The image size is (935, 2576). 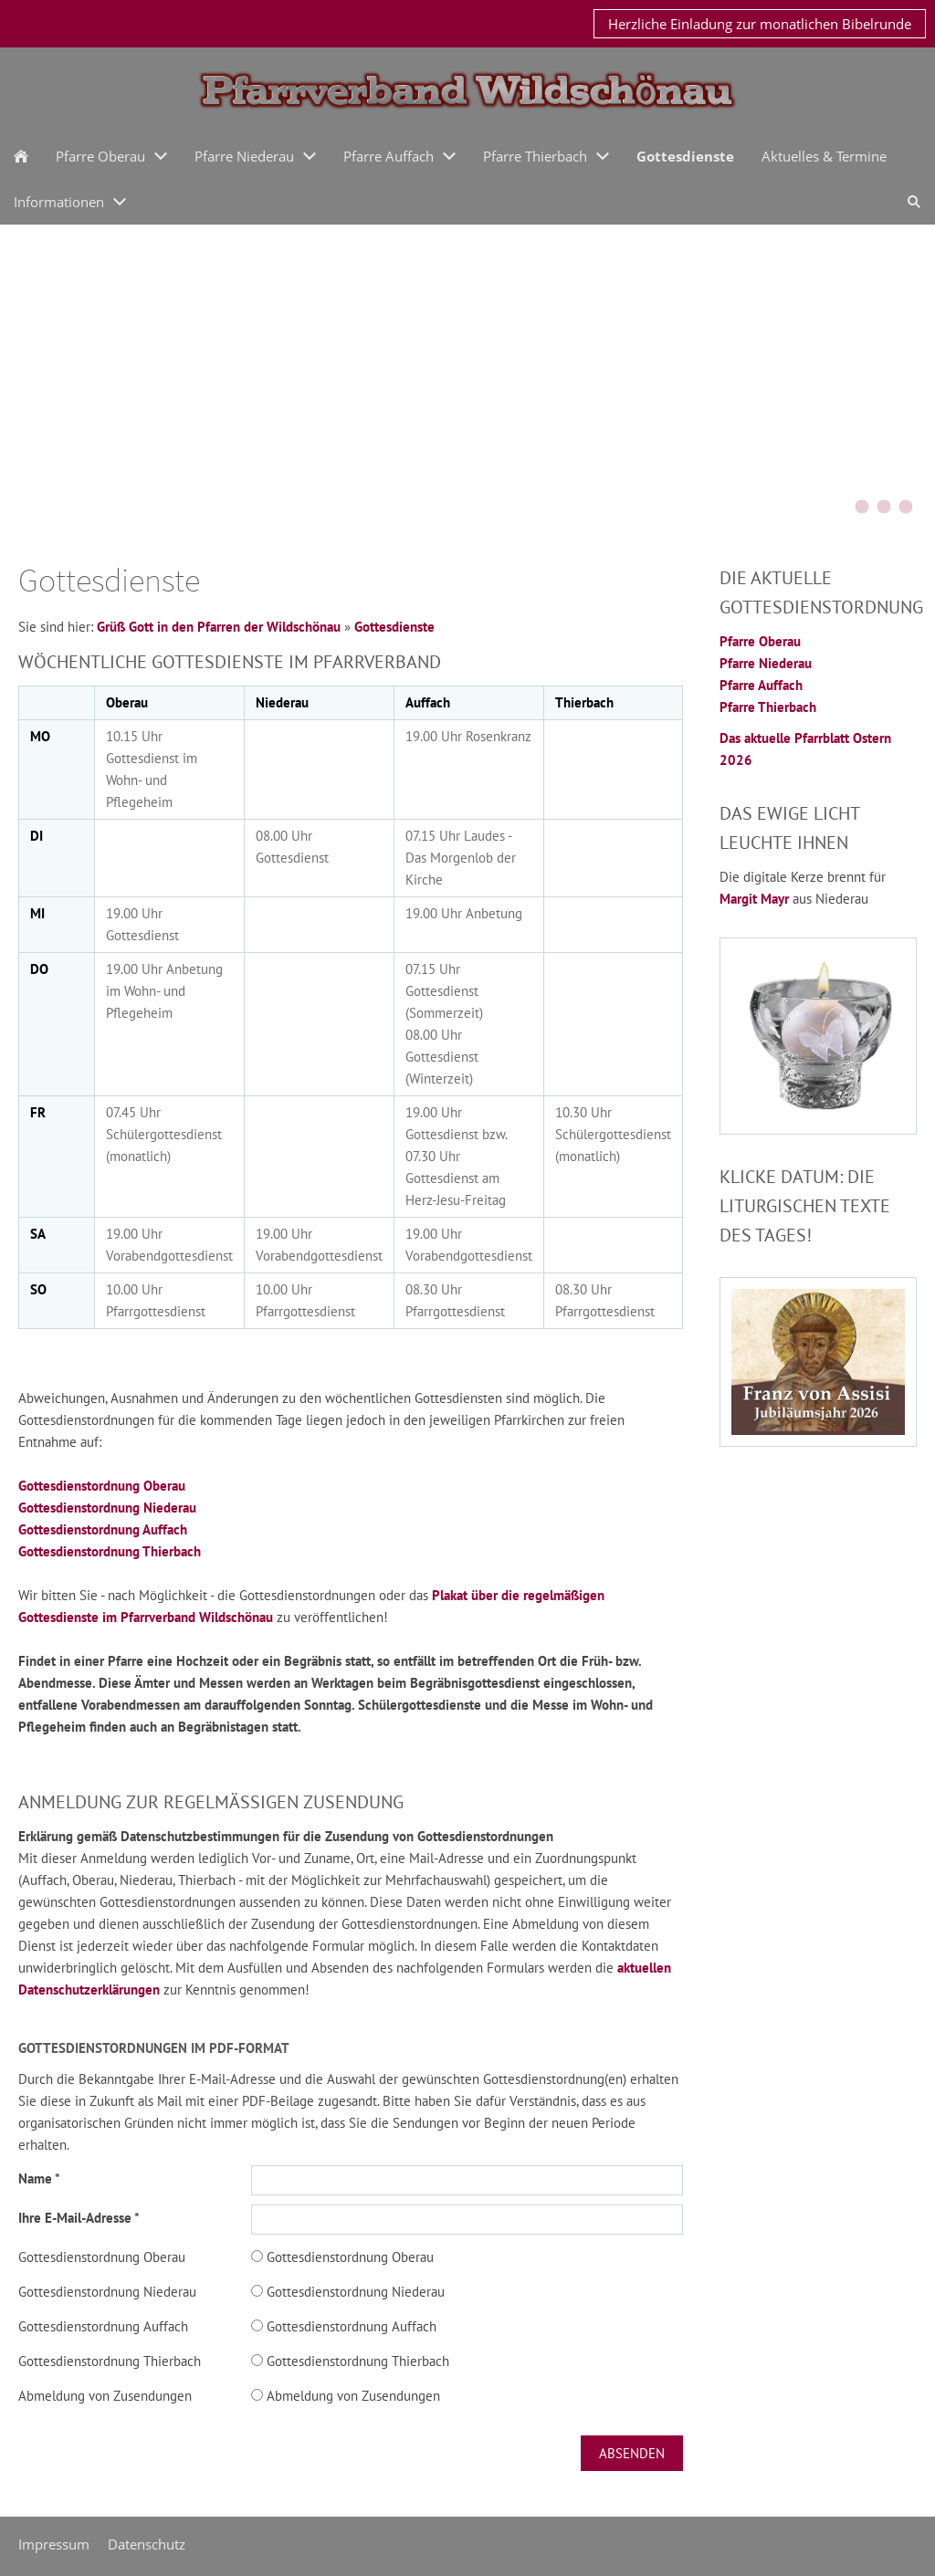 What do you see at coordinates (761, 685) in the screenshot?
I see `Pfarre Auffach` at bounding box center [761, 685].